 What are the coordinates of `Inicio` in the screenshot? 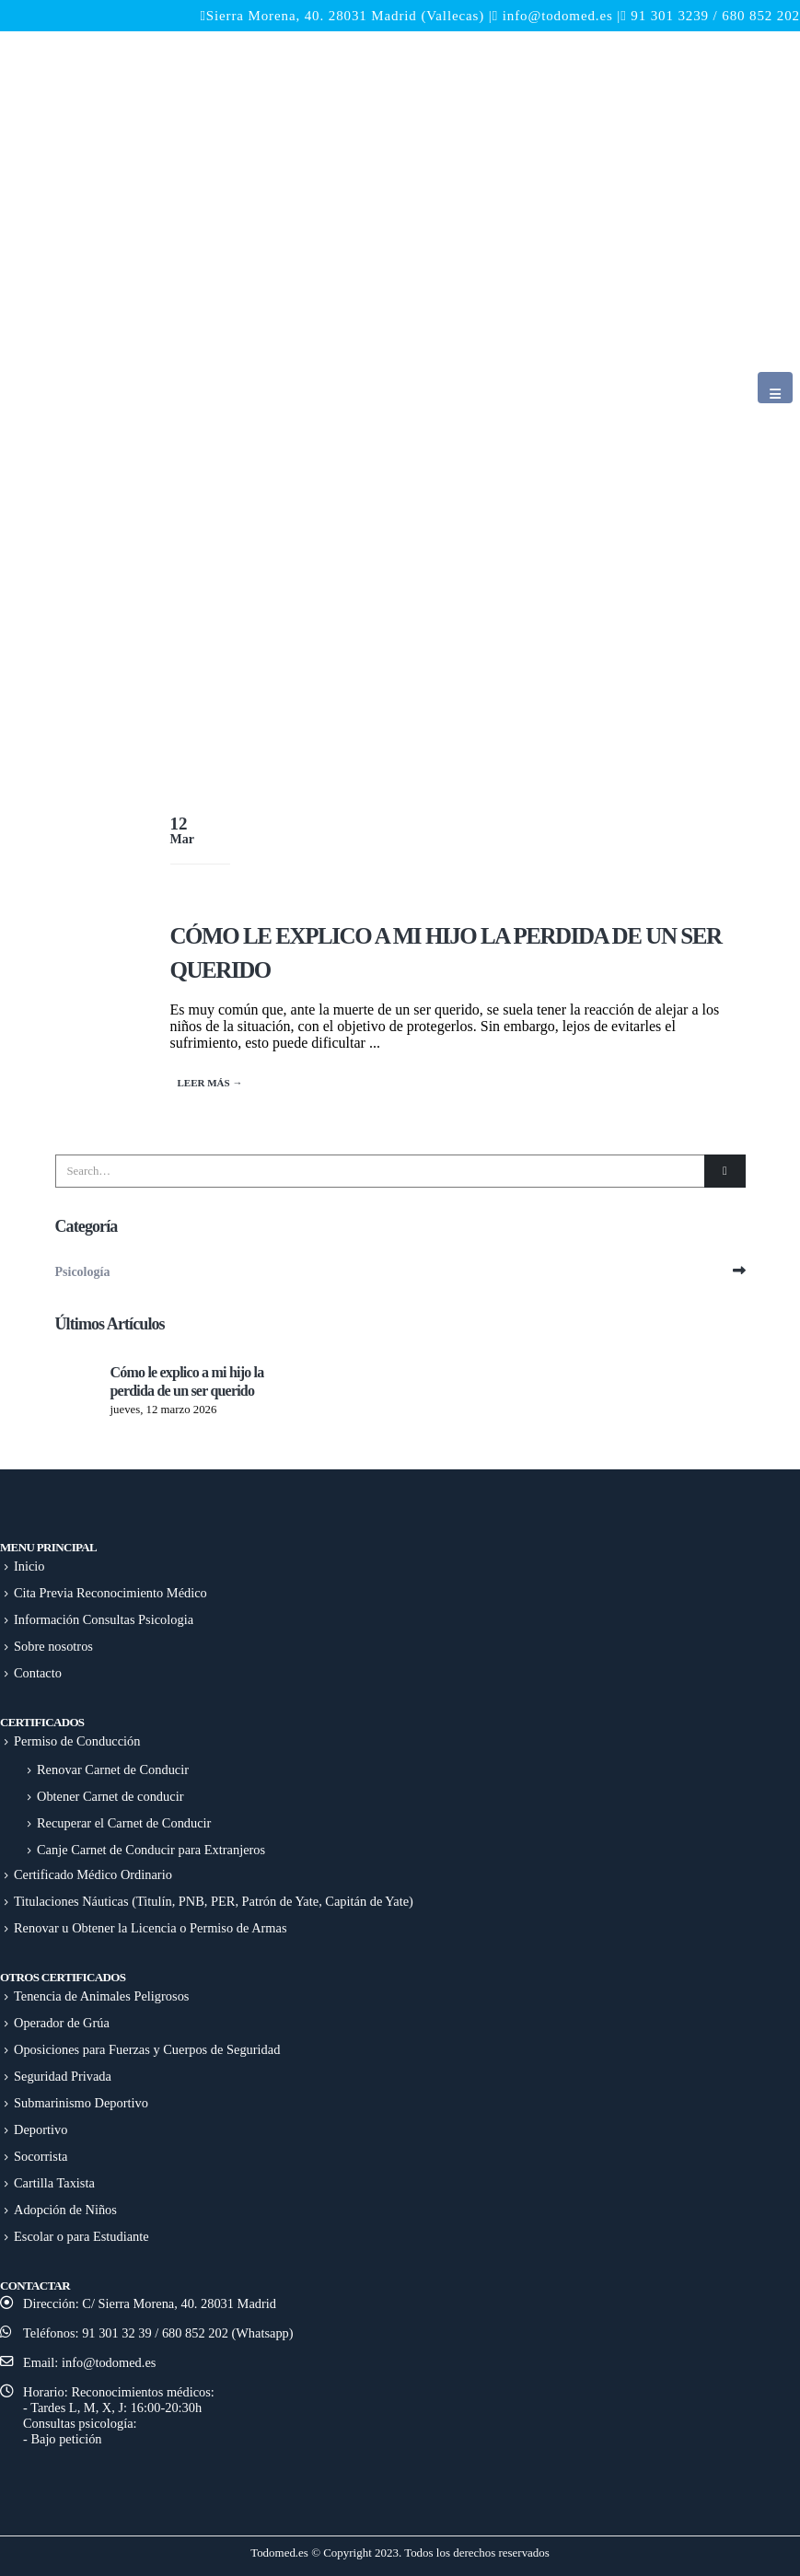 It's located at (29, 1566).